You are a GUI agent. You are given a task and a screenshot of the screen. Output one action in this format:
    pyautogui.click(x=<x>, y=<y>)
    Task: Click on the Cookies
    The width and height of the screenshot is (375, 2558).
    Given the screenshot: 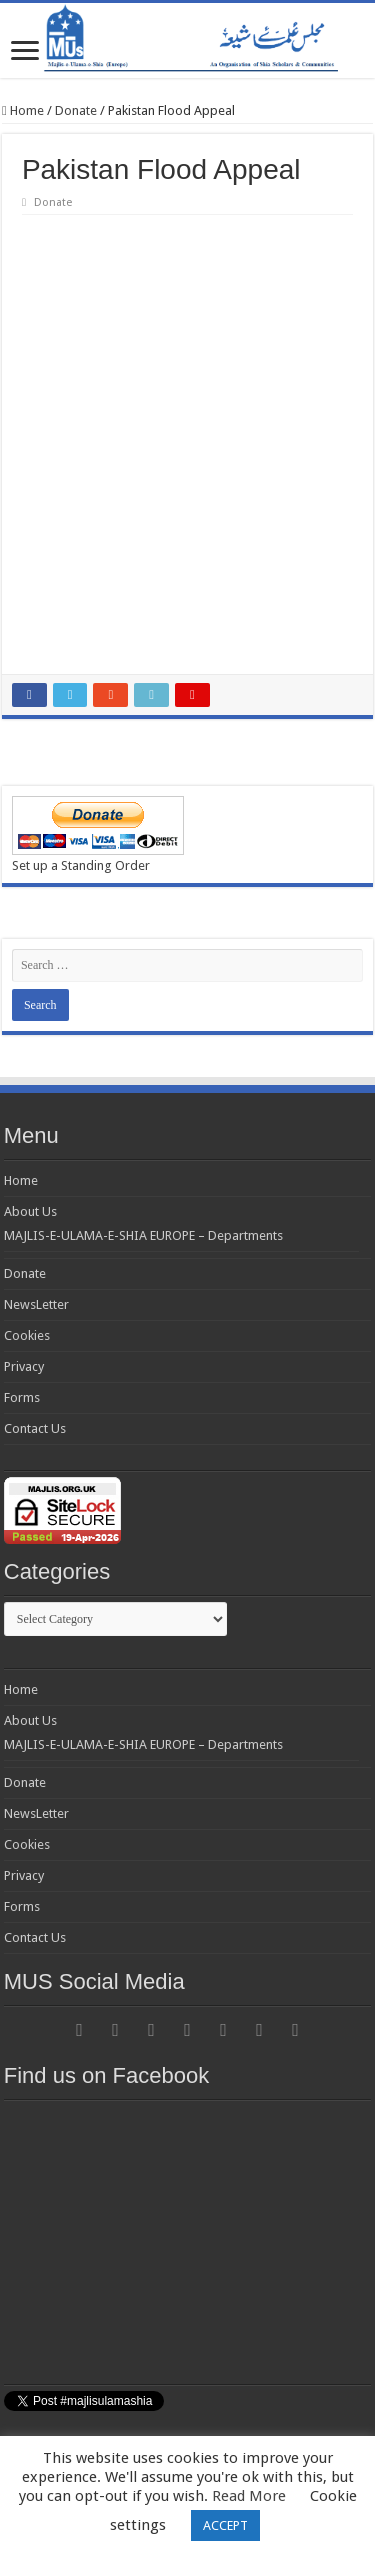 What is the action you would take?
    pyautogui.click(x=27, y=1335)
    